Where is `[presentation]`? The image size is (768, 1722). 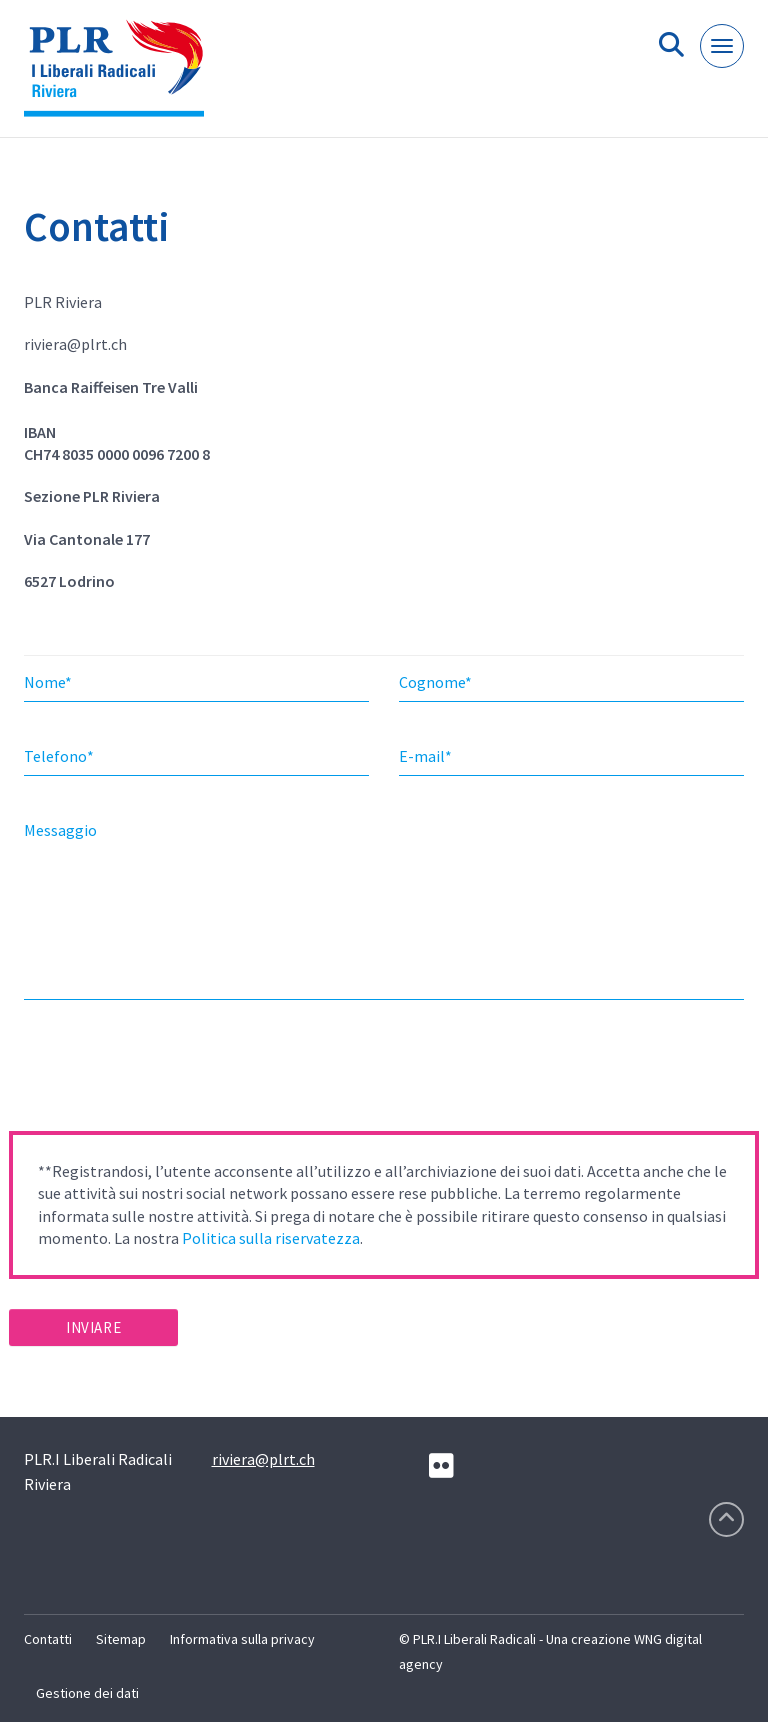 [presentation] is located at coordinates (161, 1072).